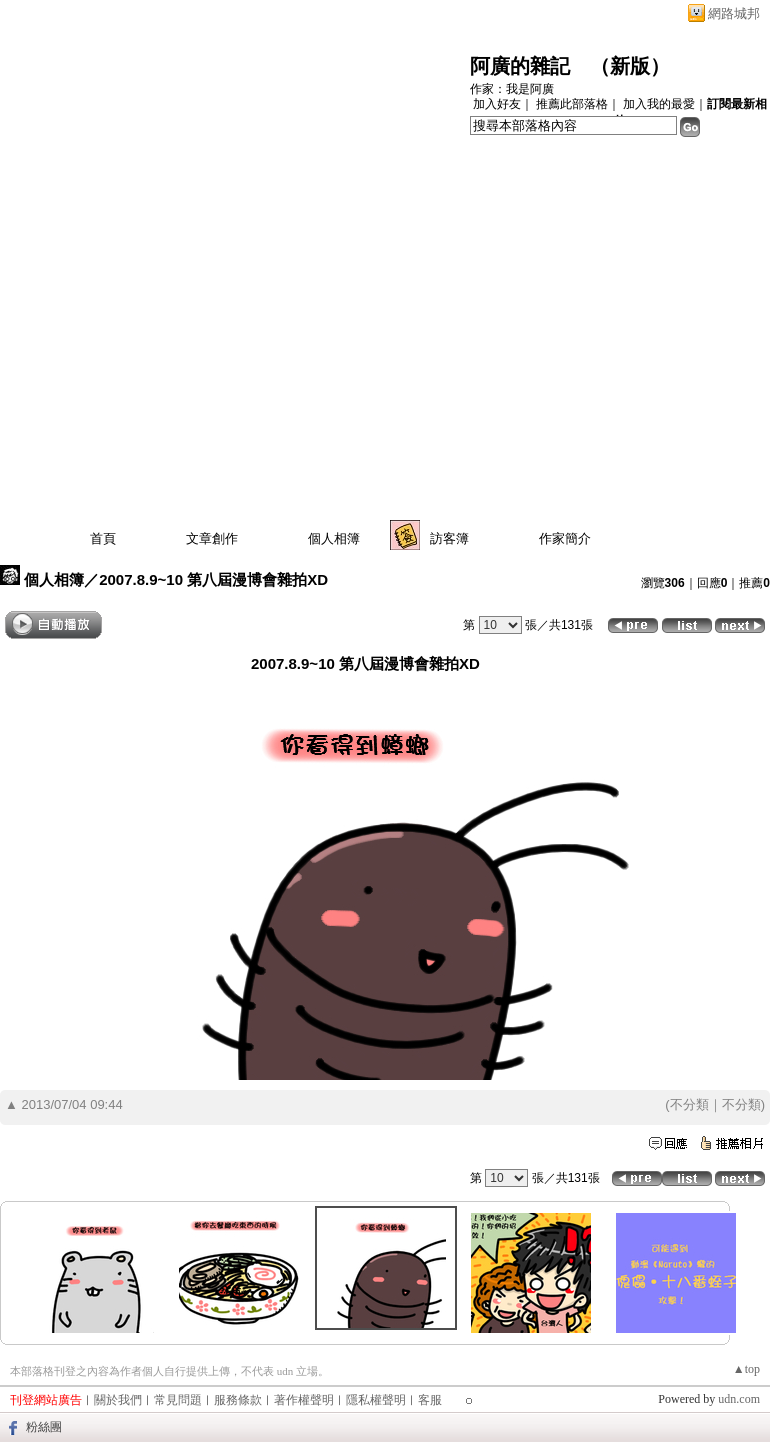  I want to click on 著作權聲明, so click(304, 1400).